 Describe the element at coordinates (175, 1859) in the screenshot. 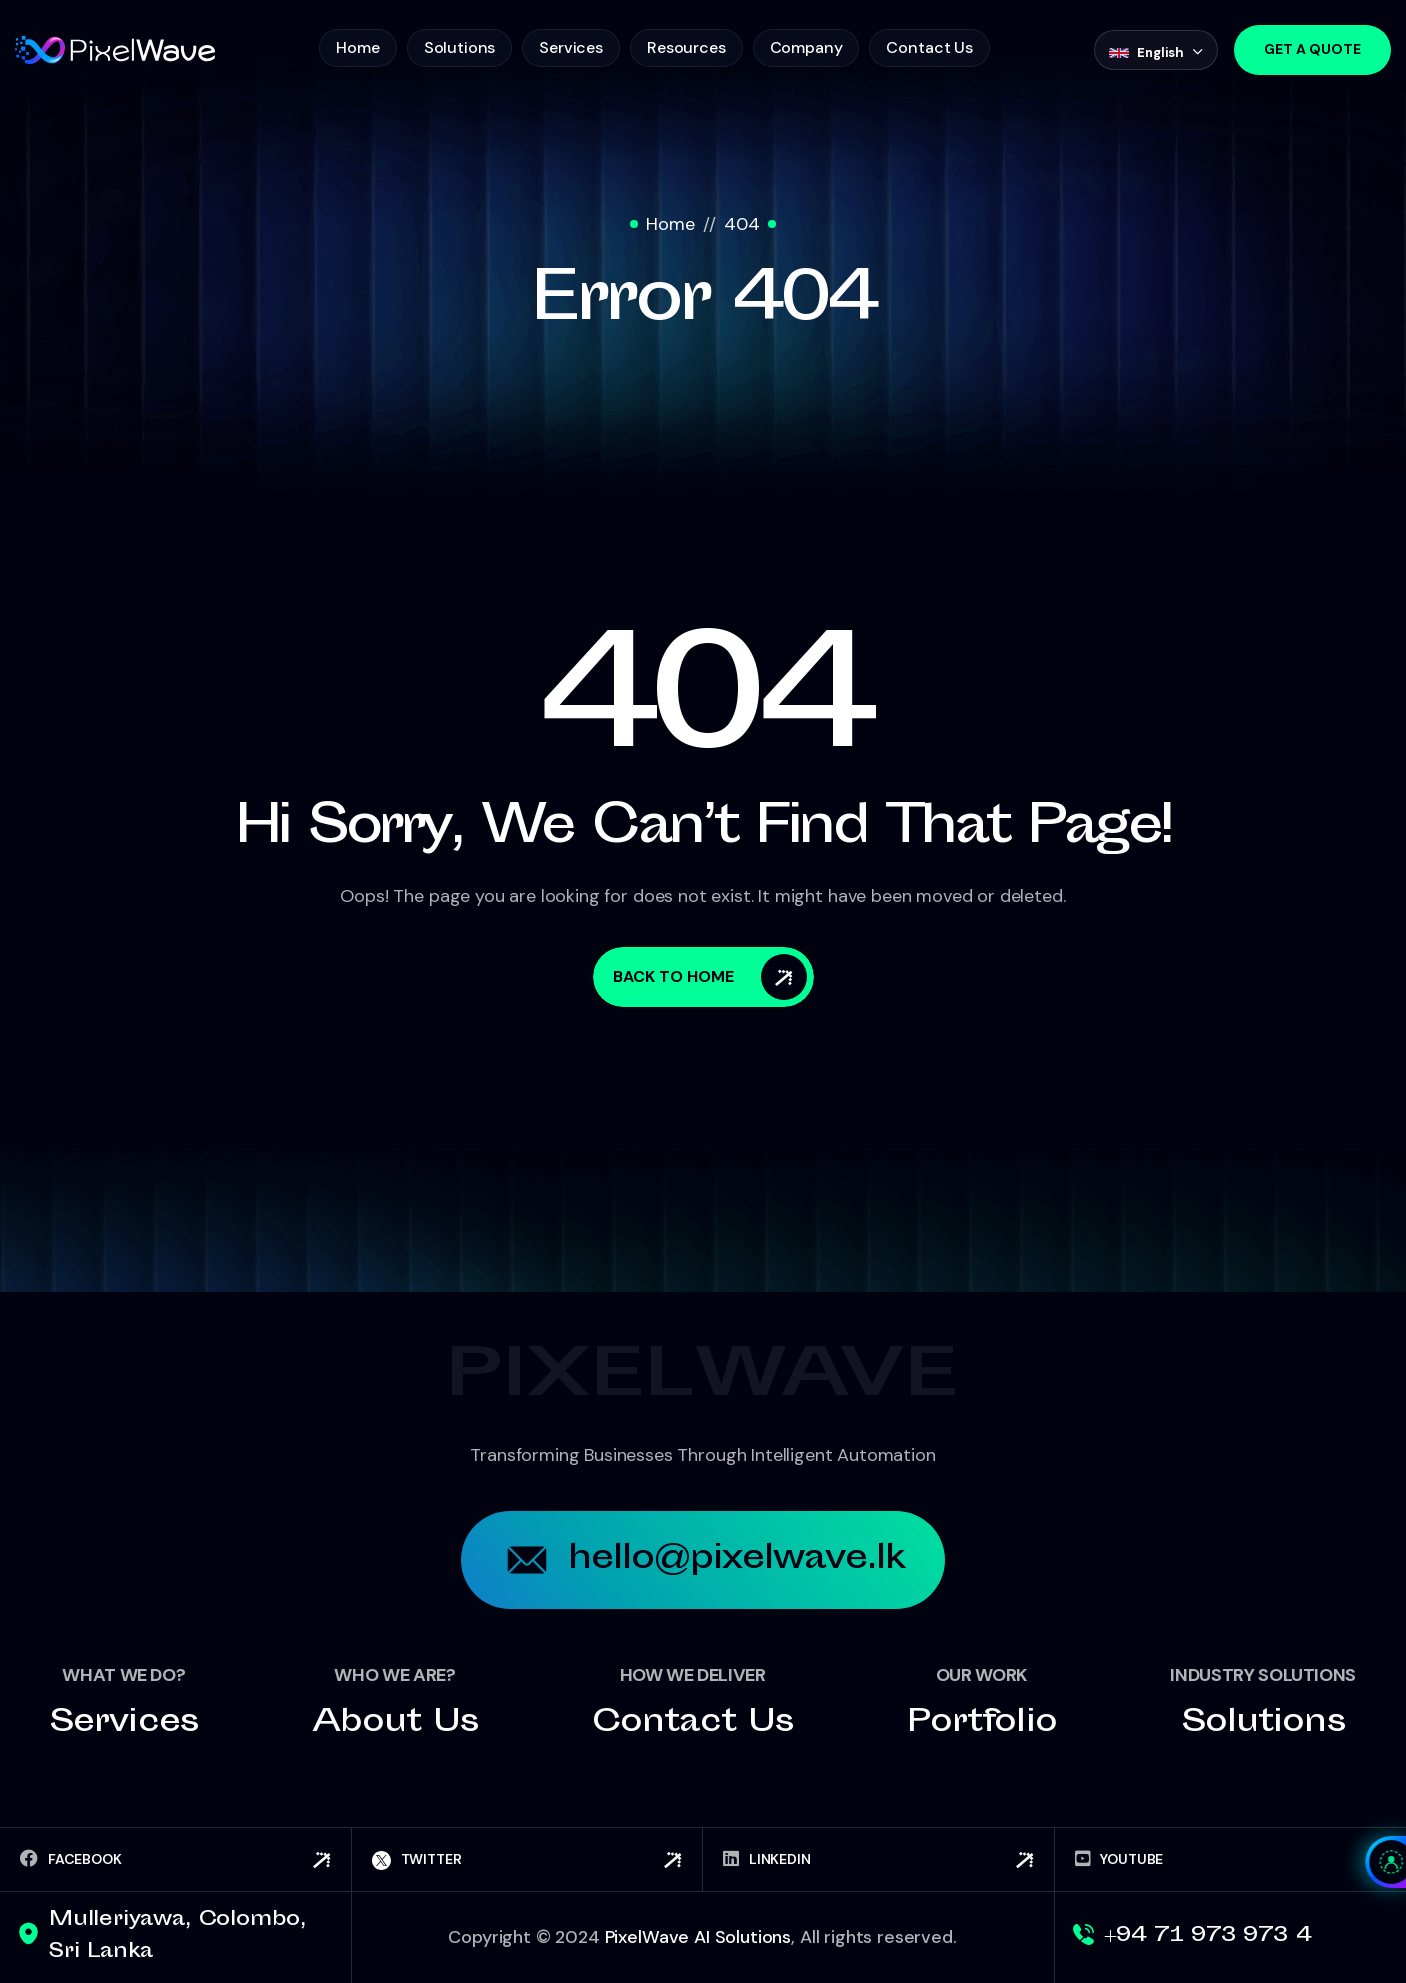

I see `[Facebook]` at that location.